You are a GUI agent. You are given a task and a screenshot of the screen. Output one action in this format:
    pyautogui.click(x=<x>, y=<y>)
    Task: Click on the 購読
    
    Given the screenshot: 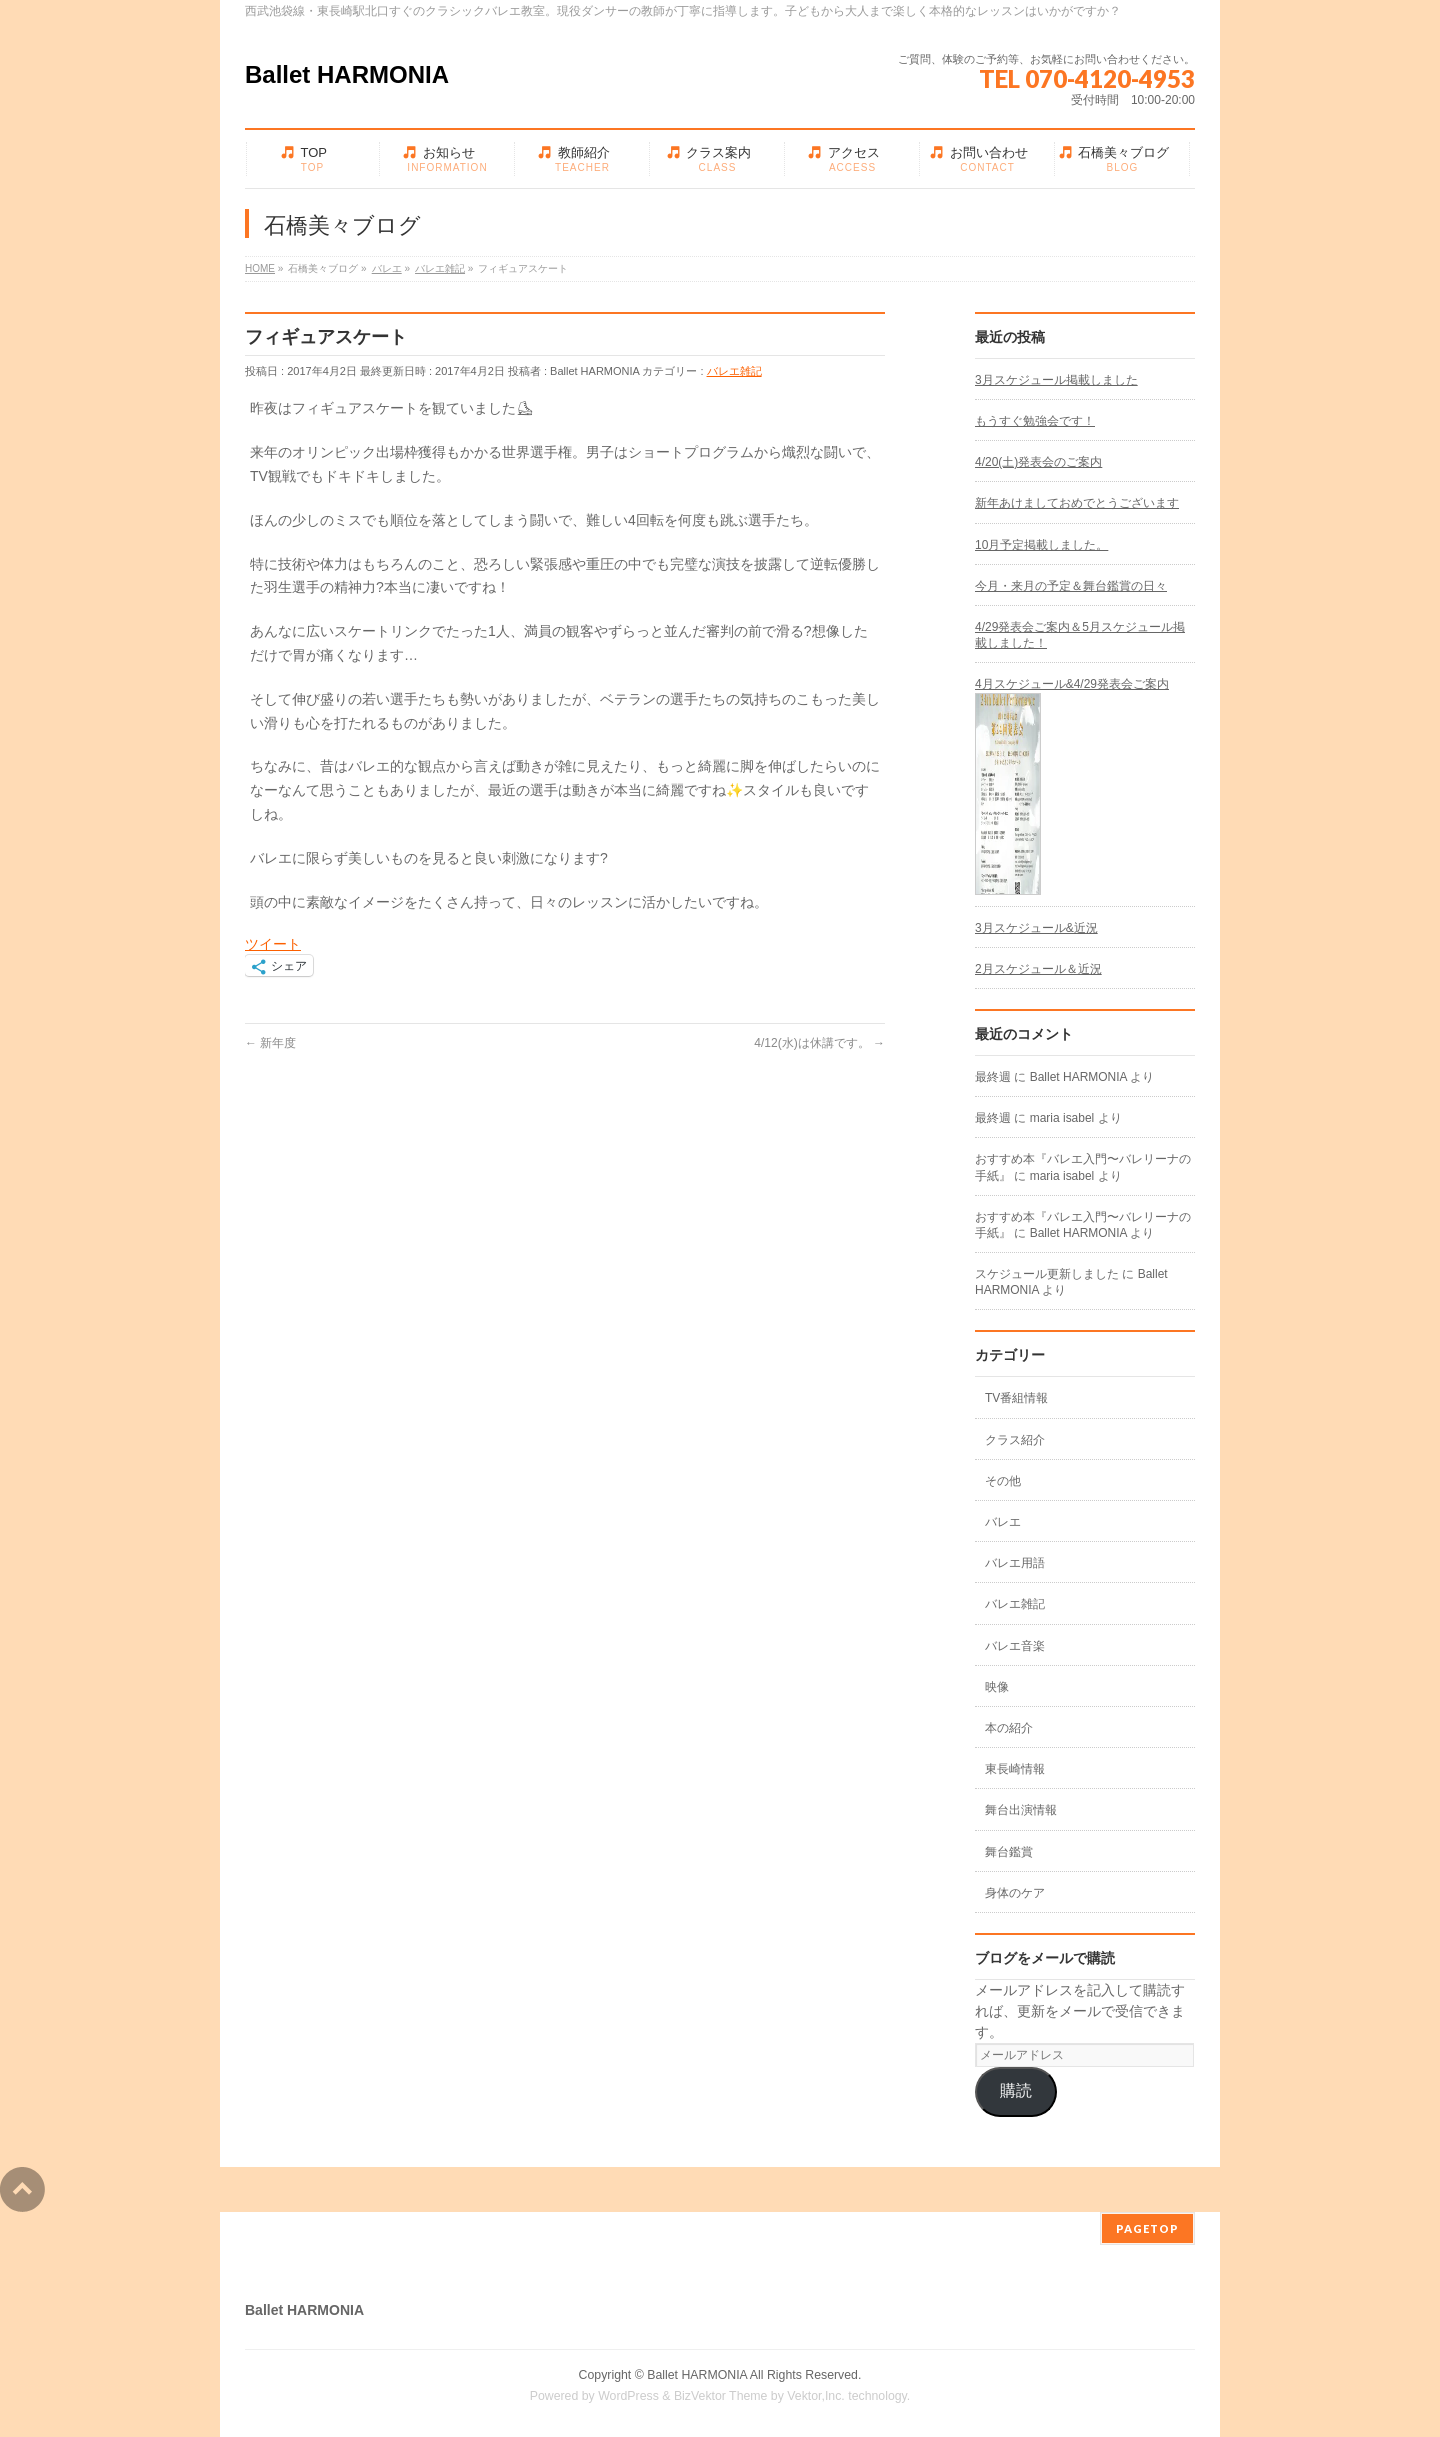 What is the action you would take?
    pyautogui.click(x=1016, y=2090)
    